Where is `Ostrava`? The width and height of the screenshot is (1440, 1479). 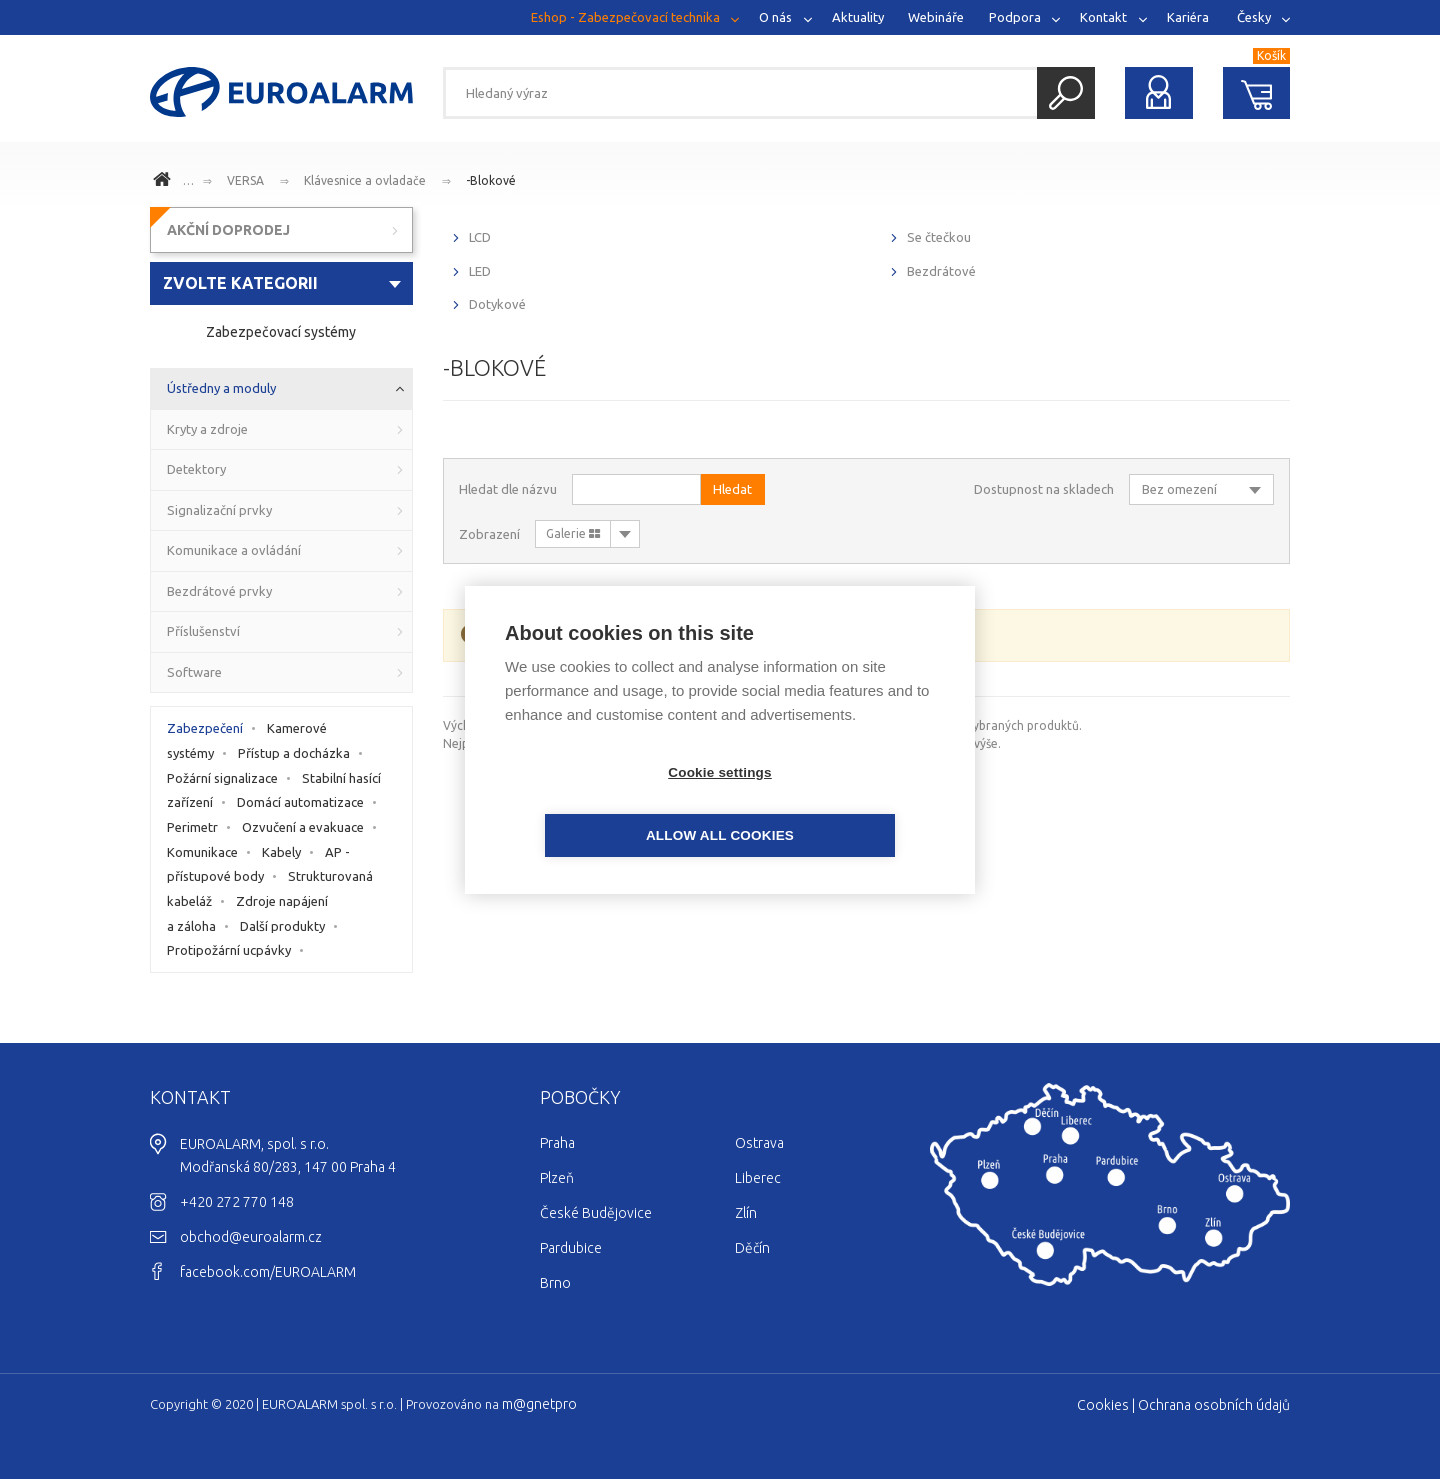 Ostrava is located at coordinates (759, 1143).